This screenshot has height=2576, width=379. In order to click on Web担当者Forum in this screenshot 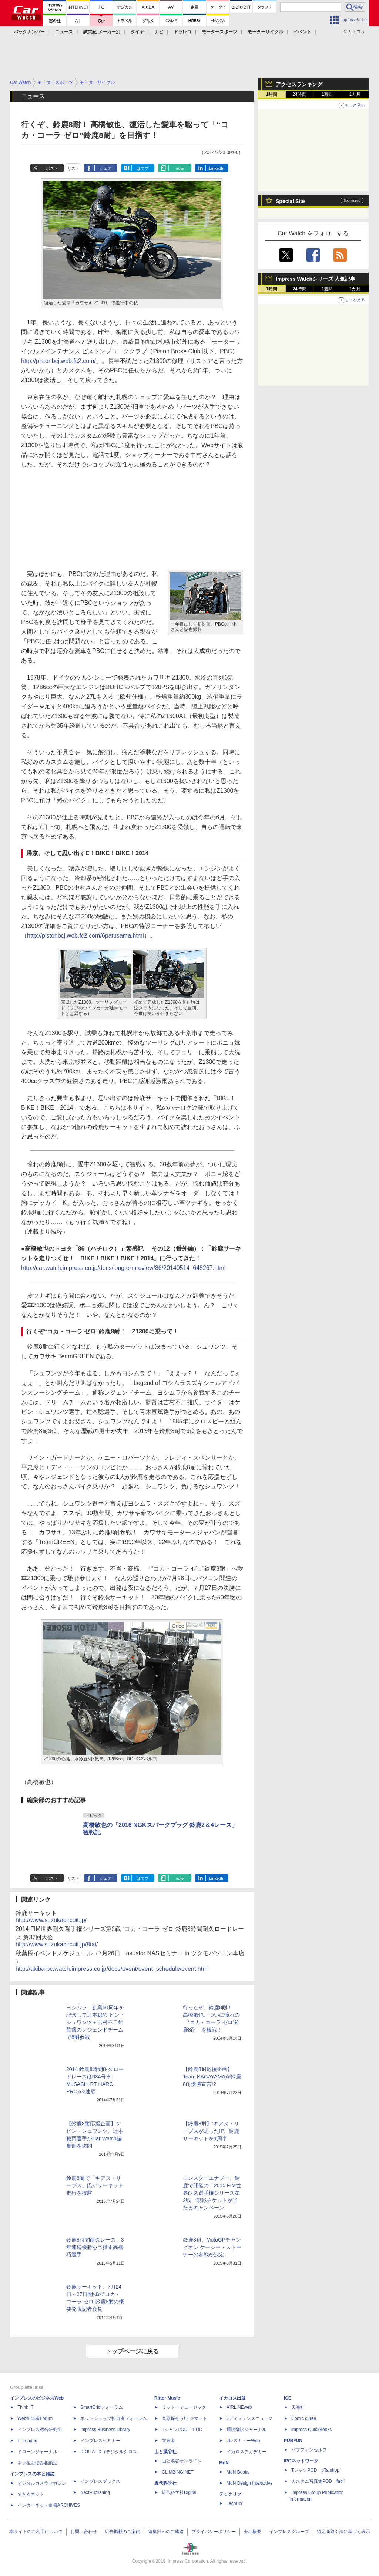, I will do `click(35, 2418)`.